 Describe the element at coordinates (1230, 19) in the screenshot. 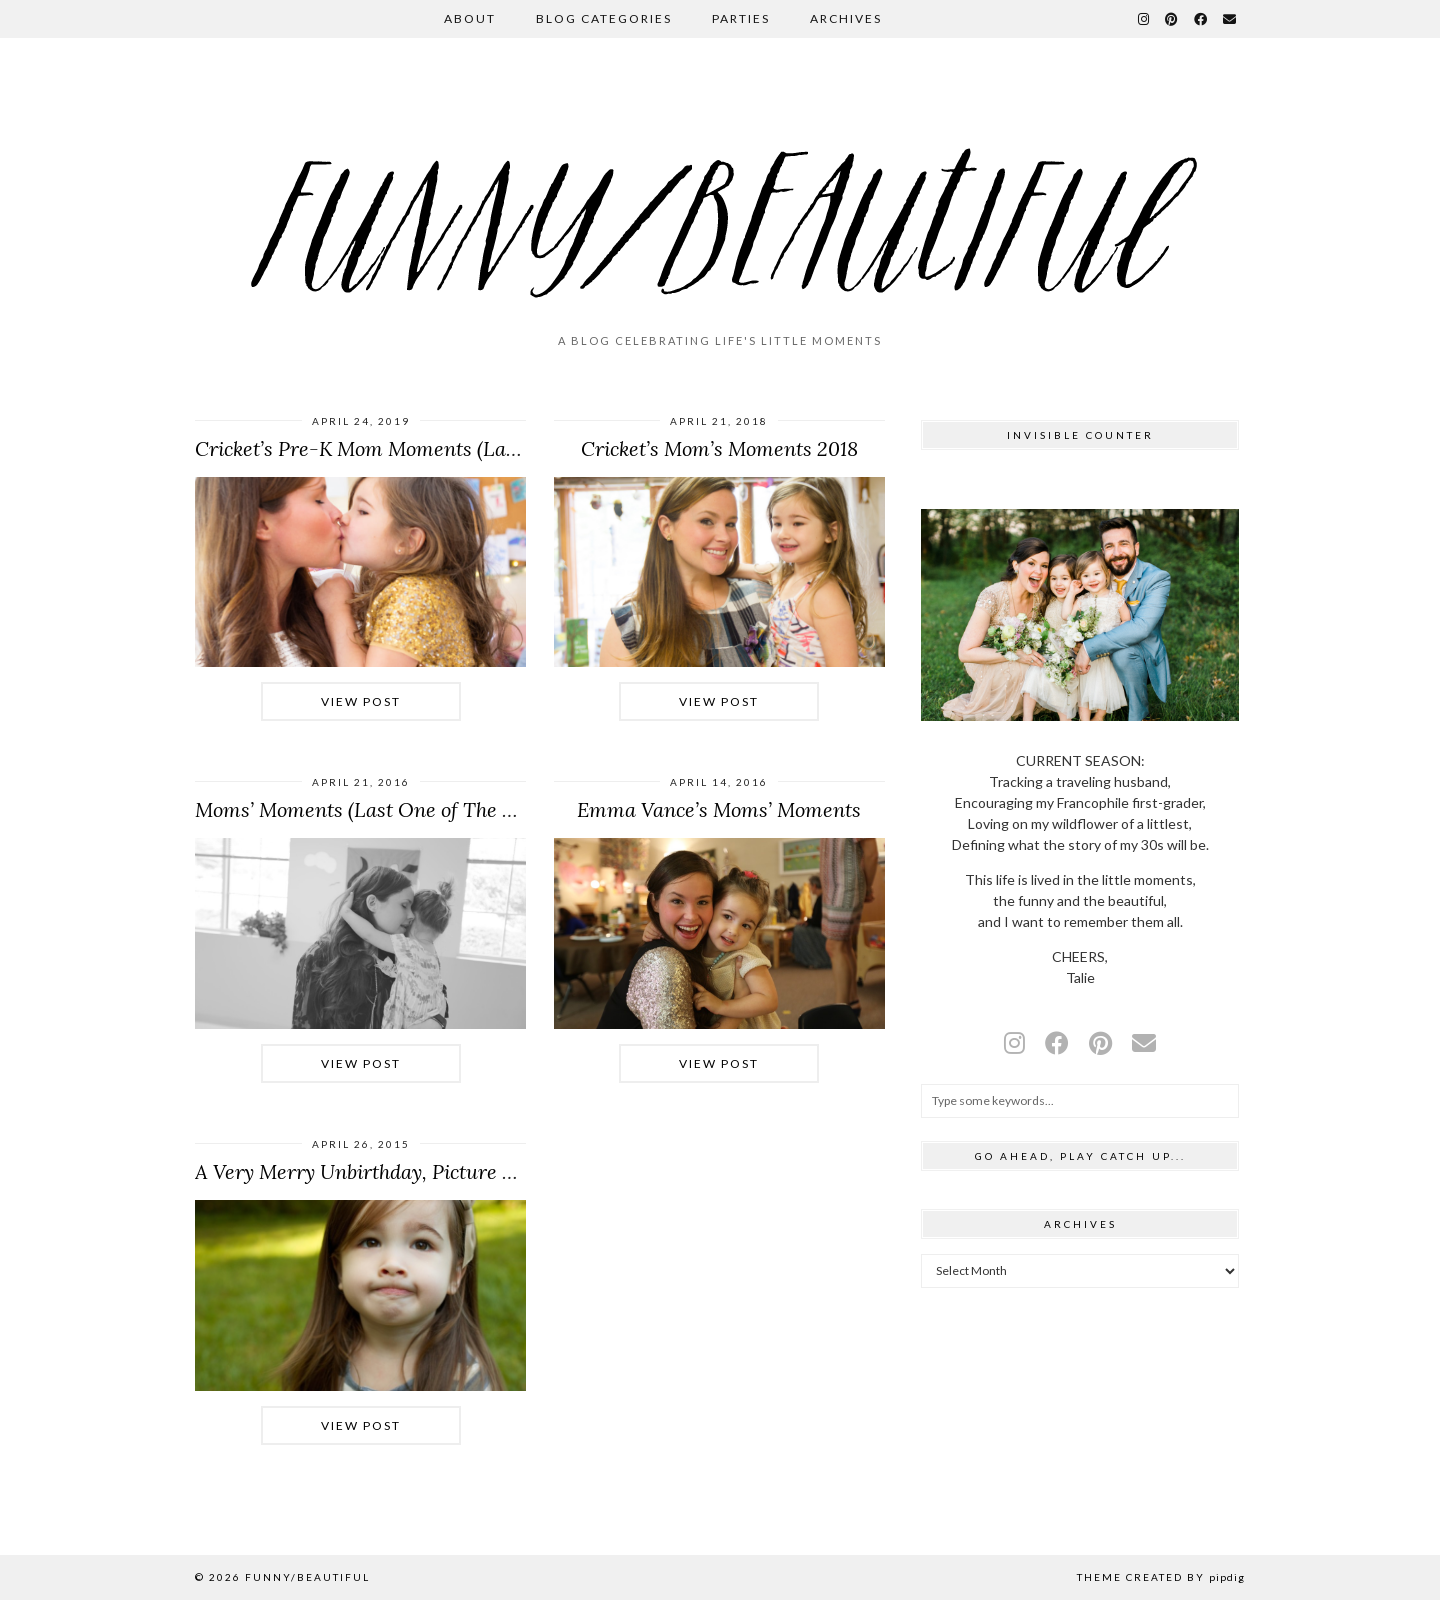

I see `[Email]` at that location.